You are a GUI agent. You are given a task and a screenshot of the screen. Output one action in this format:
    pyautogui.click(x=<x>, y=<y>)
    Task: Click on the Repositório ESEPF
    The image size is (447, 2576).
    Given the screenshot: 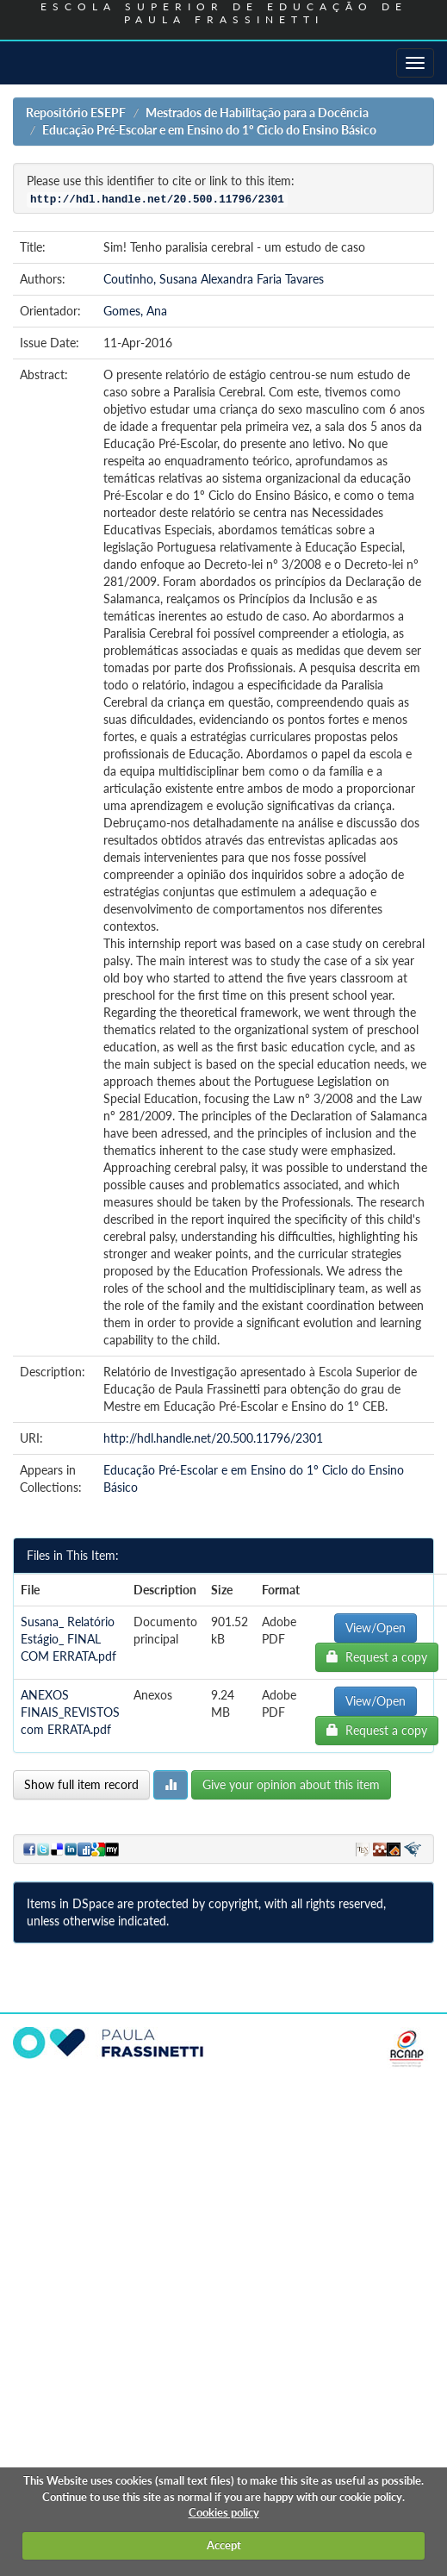 What is the action you would take?
    pyautogui.click(x=76, y=112)
    